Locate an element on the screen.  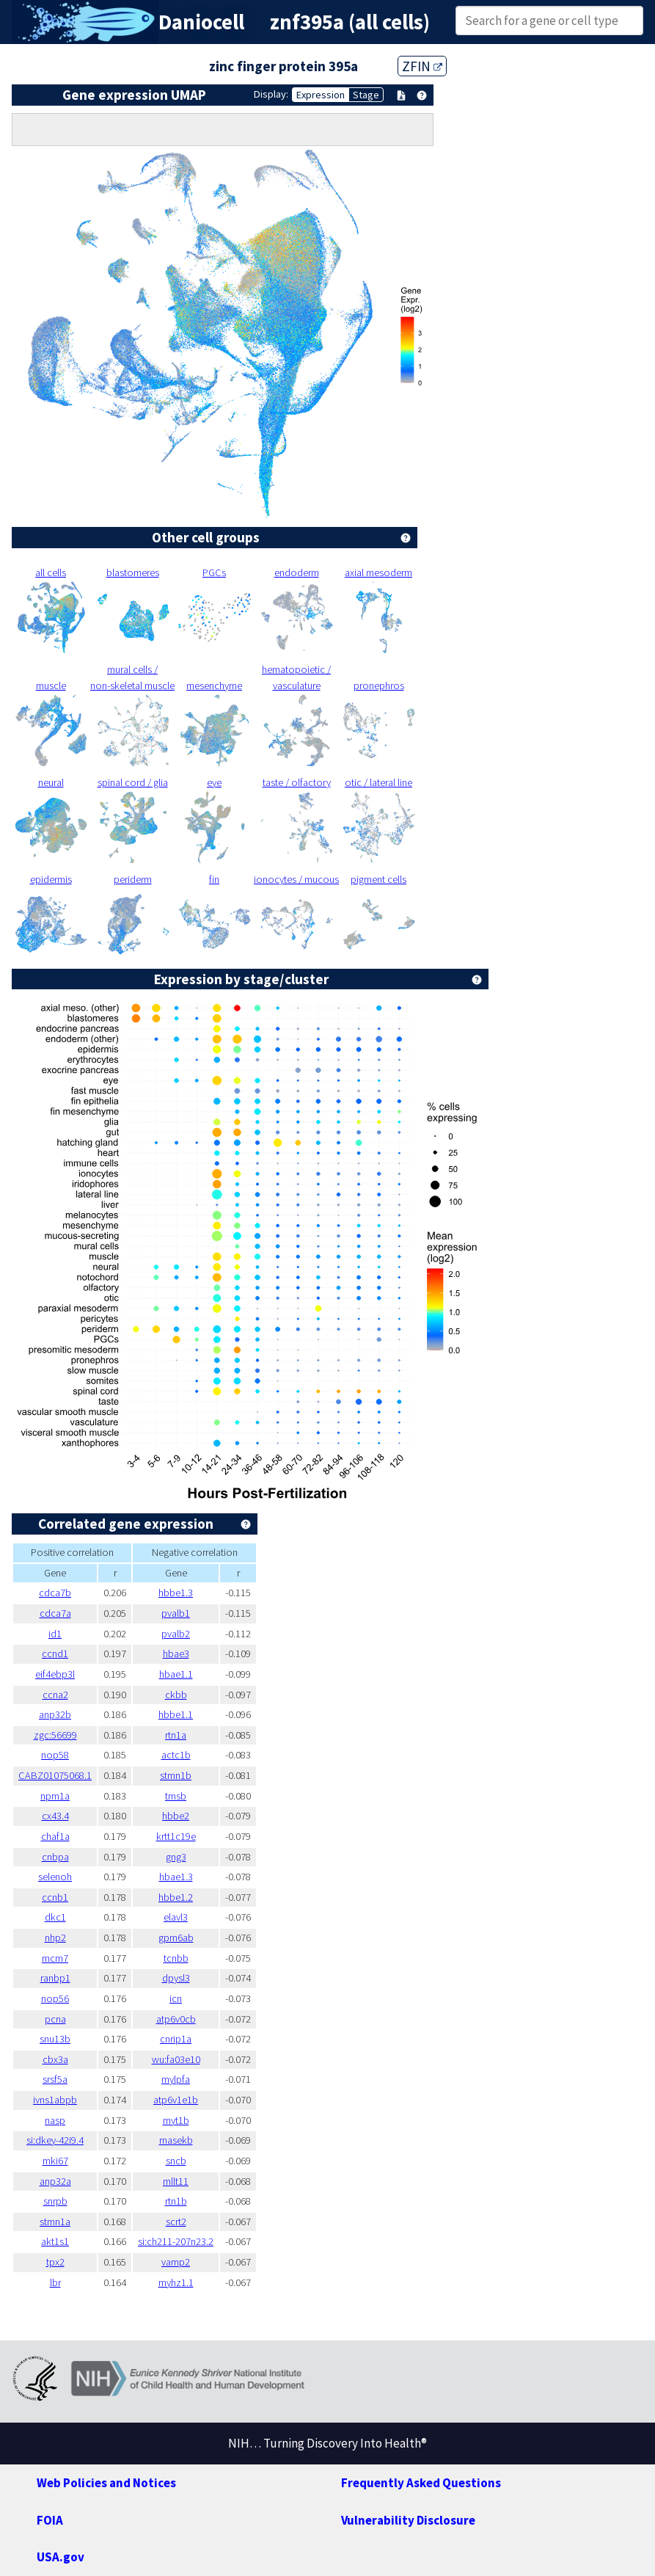
id1 is located at coordinates (55, 1633).